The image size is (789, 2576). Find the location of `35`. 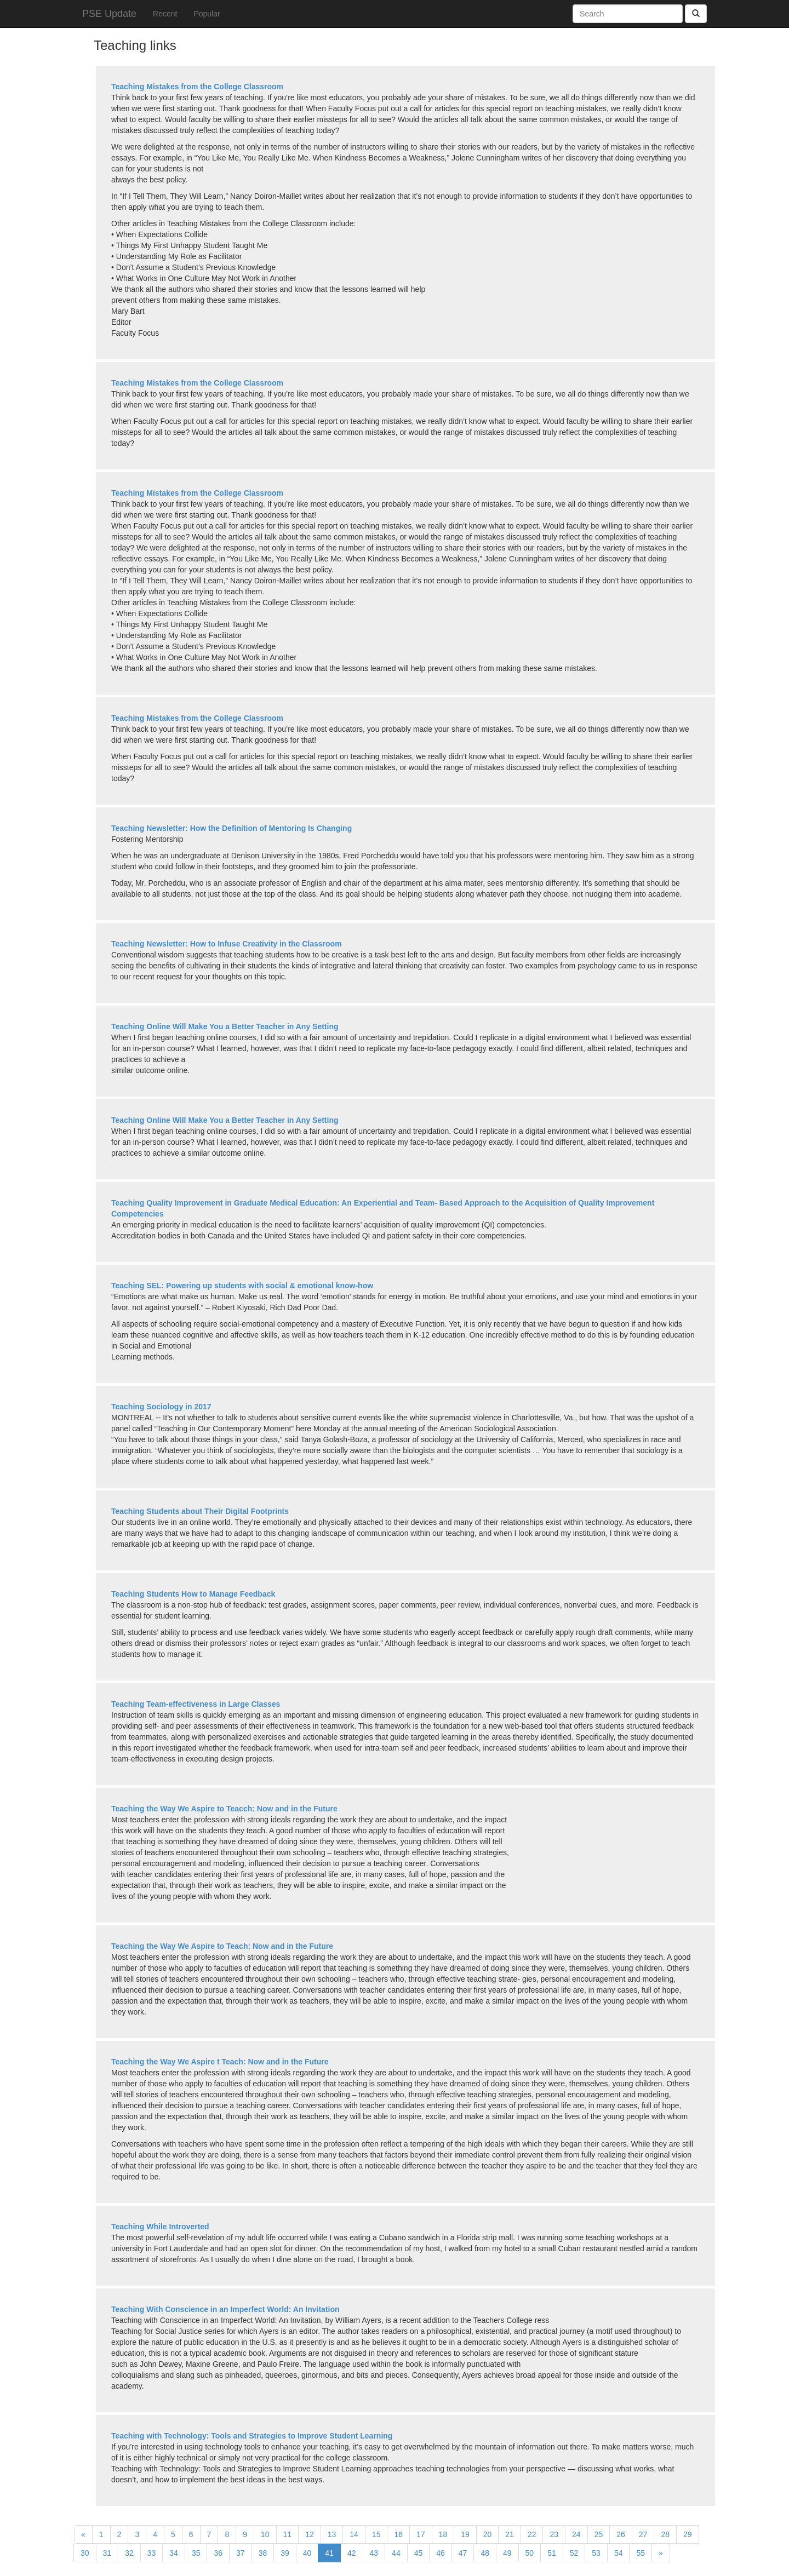

35 is located at coordinates (196, 2553).